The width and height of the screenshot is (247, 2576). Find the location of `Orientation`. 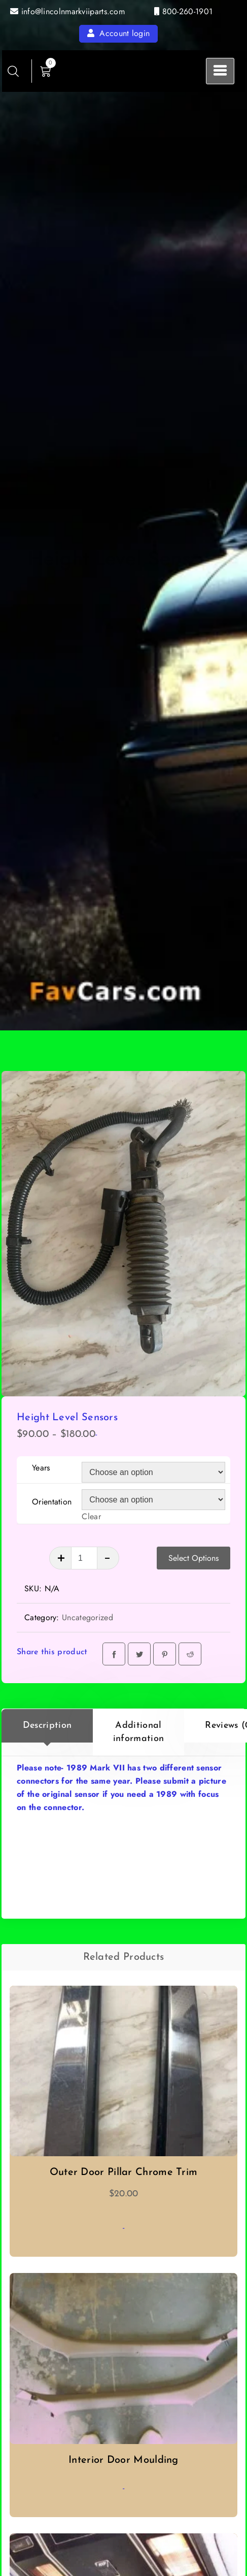

Orientation is located at coordinates (52, 1502).